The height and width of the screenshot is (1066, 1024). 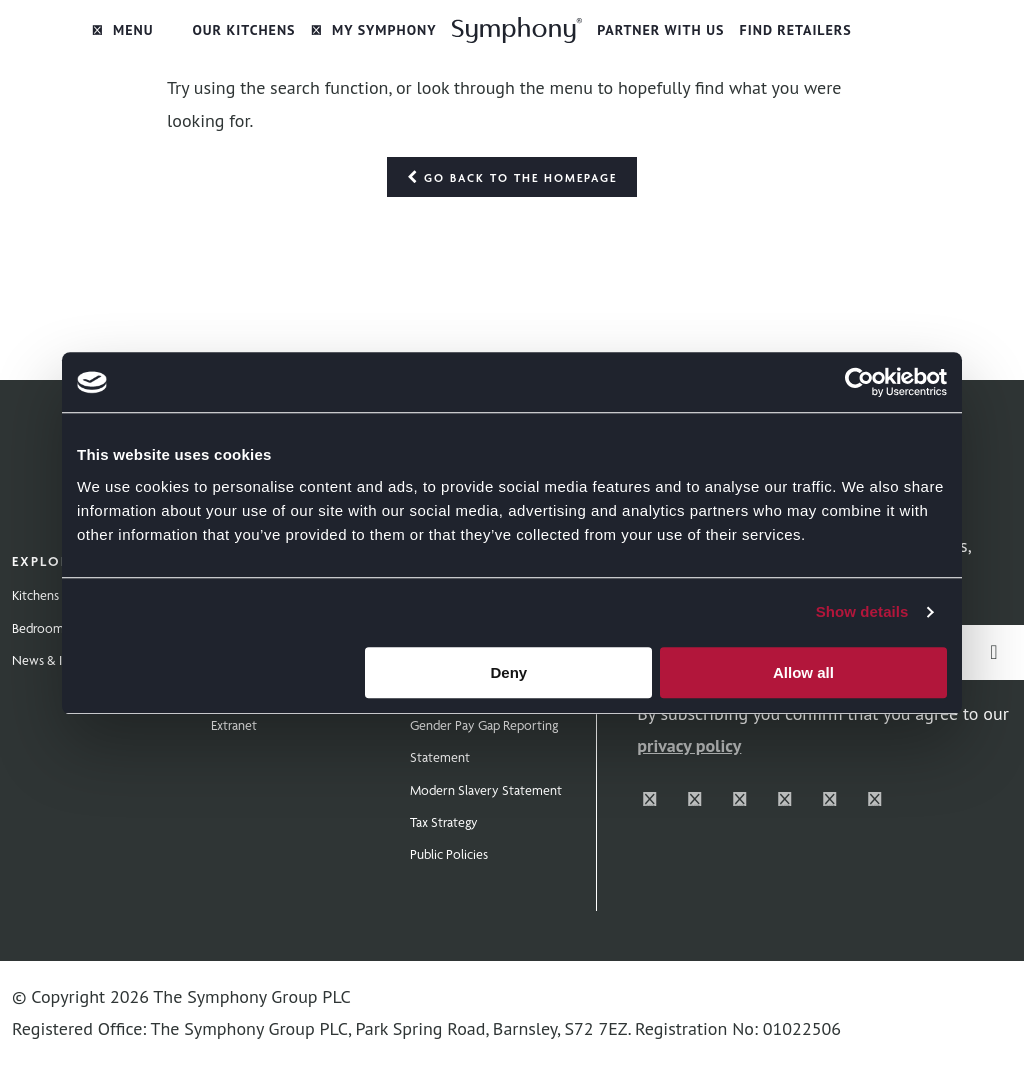 I want to click on Our Kitchens, so click(x=243, y=30).